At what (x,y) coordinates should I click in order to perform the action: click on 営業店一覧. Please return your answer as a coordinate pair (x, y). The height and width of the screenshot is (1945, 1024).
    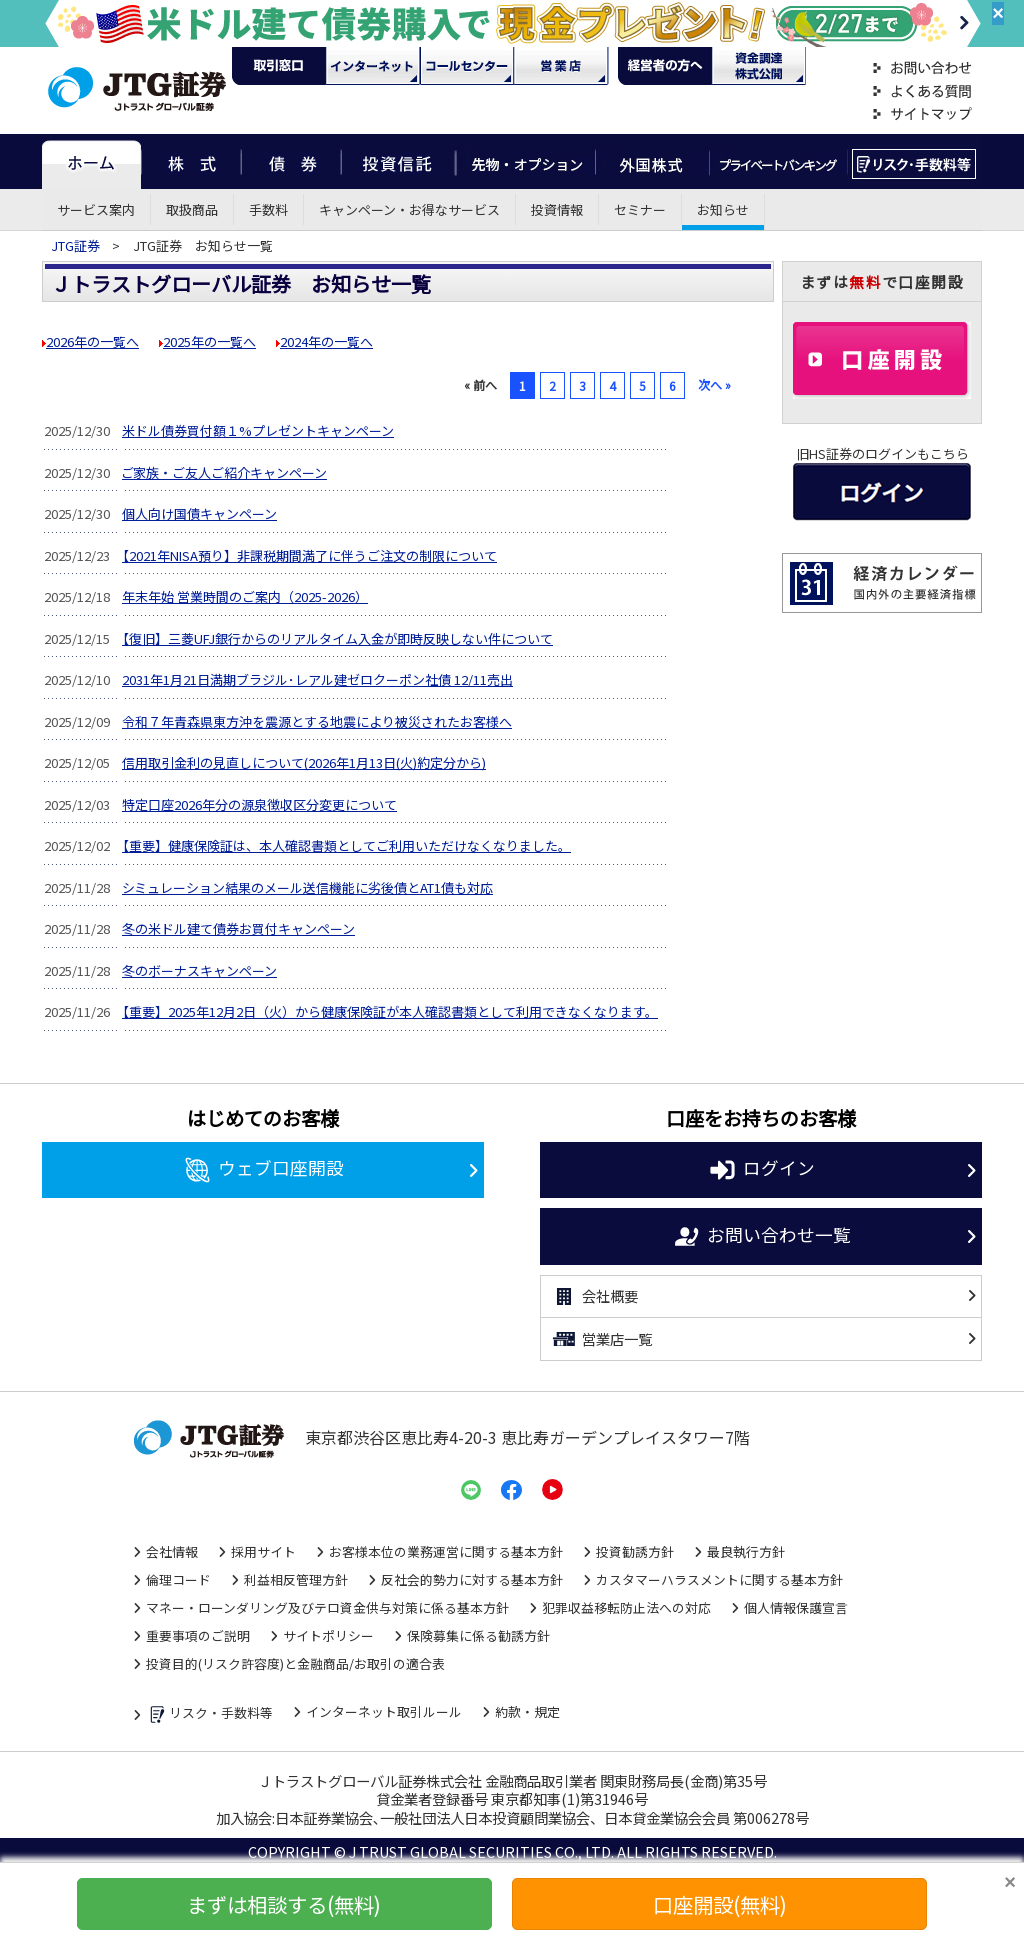
    Looking at the image, I should click on (601, 1339).